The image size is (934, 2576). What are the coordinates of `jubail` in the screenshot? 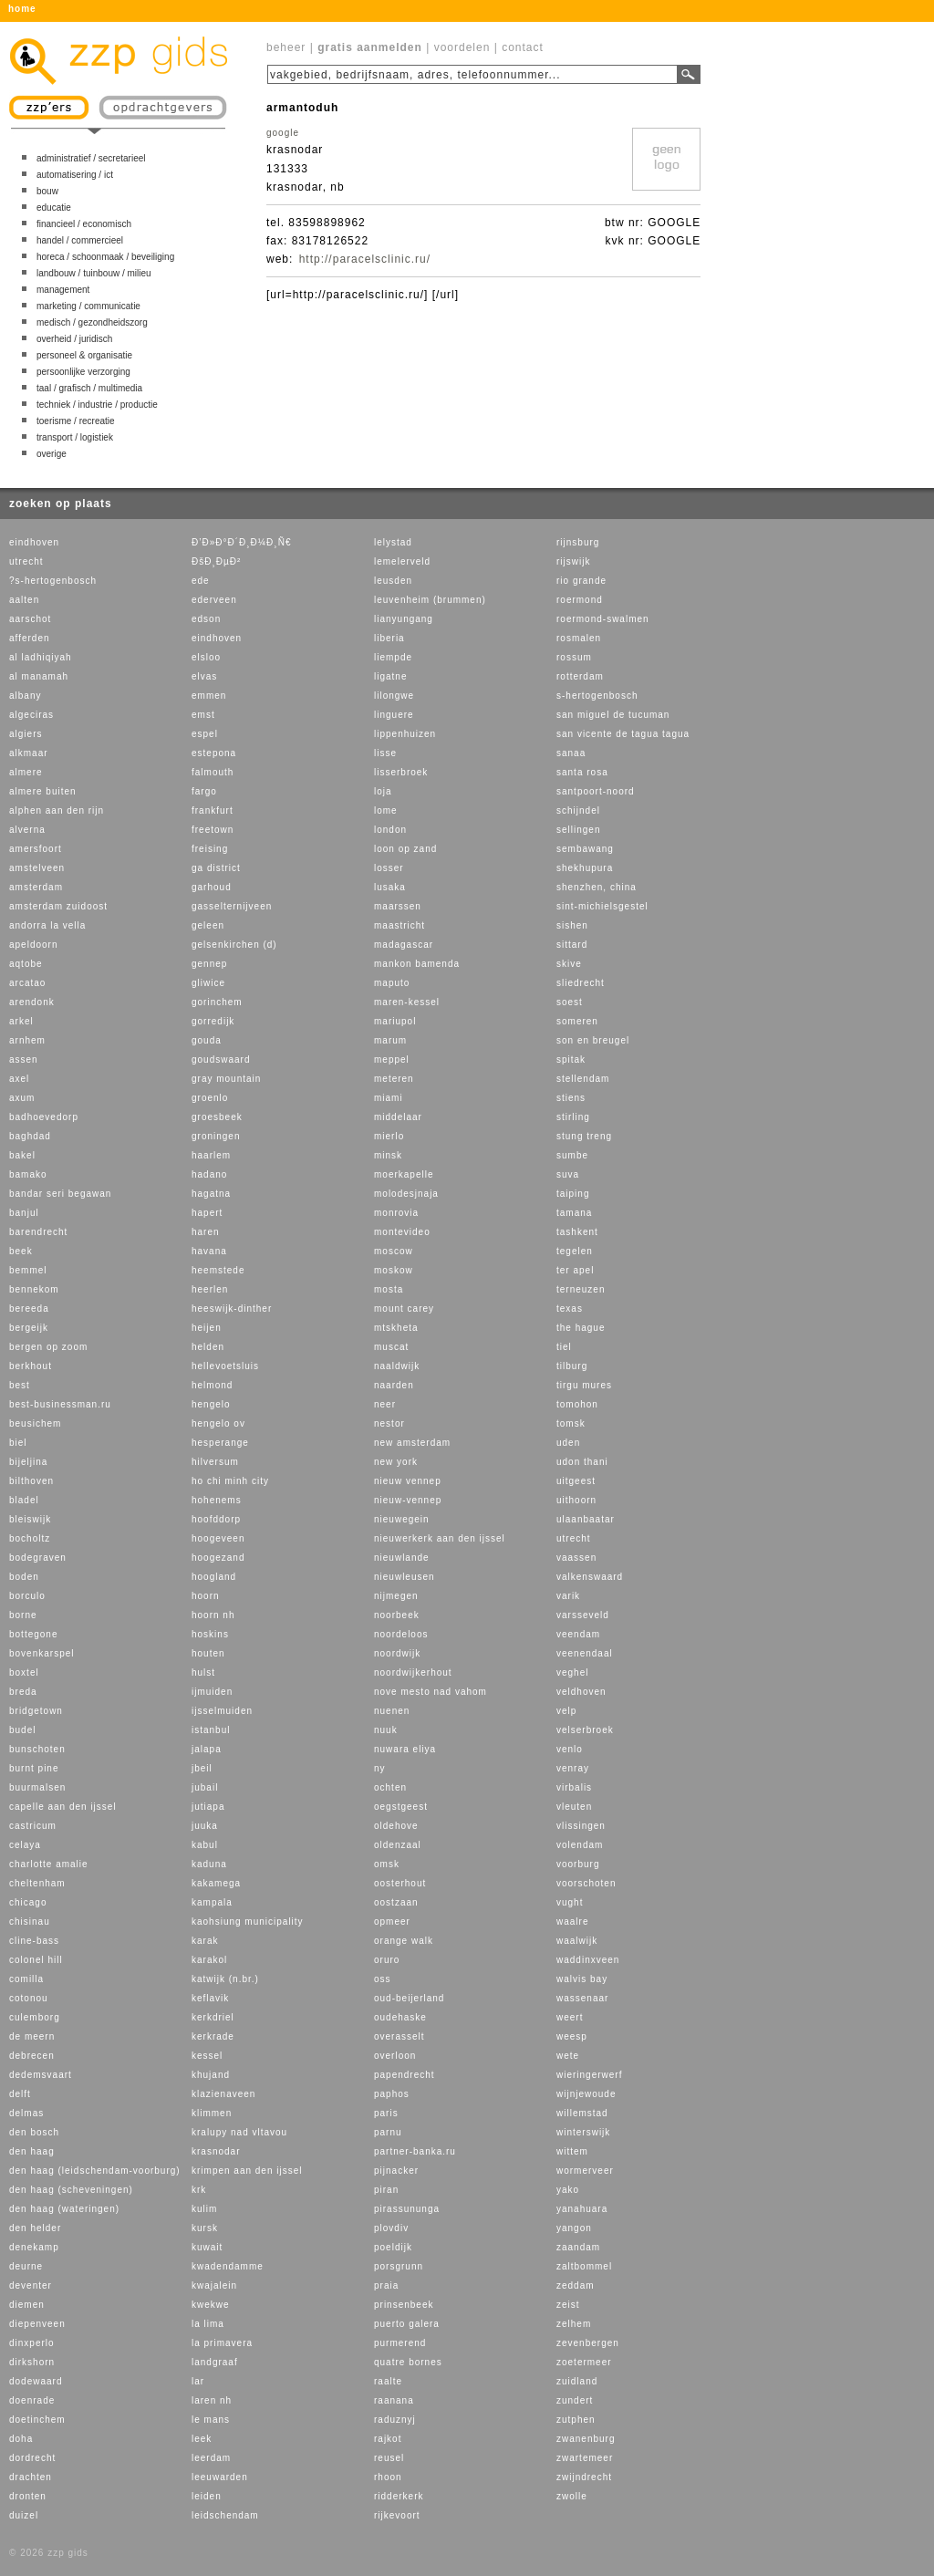 It's located at (205, 1787).